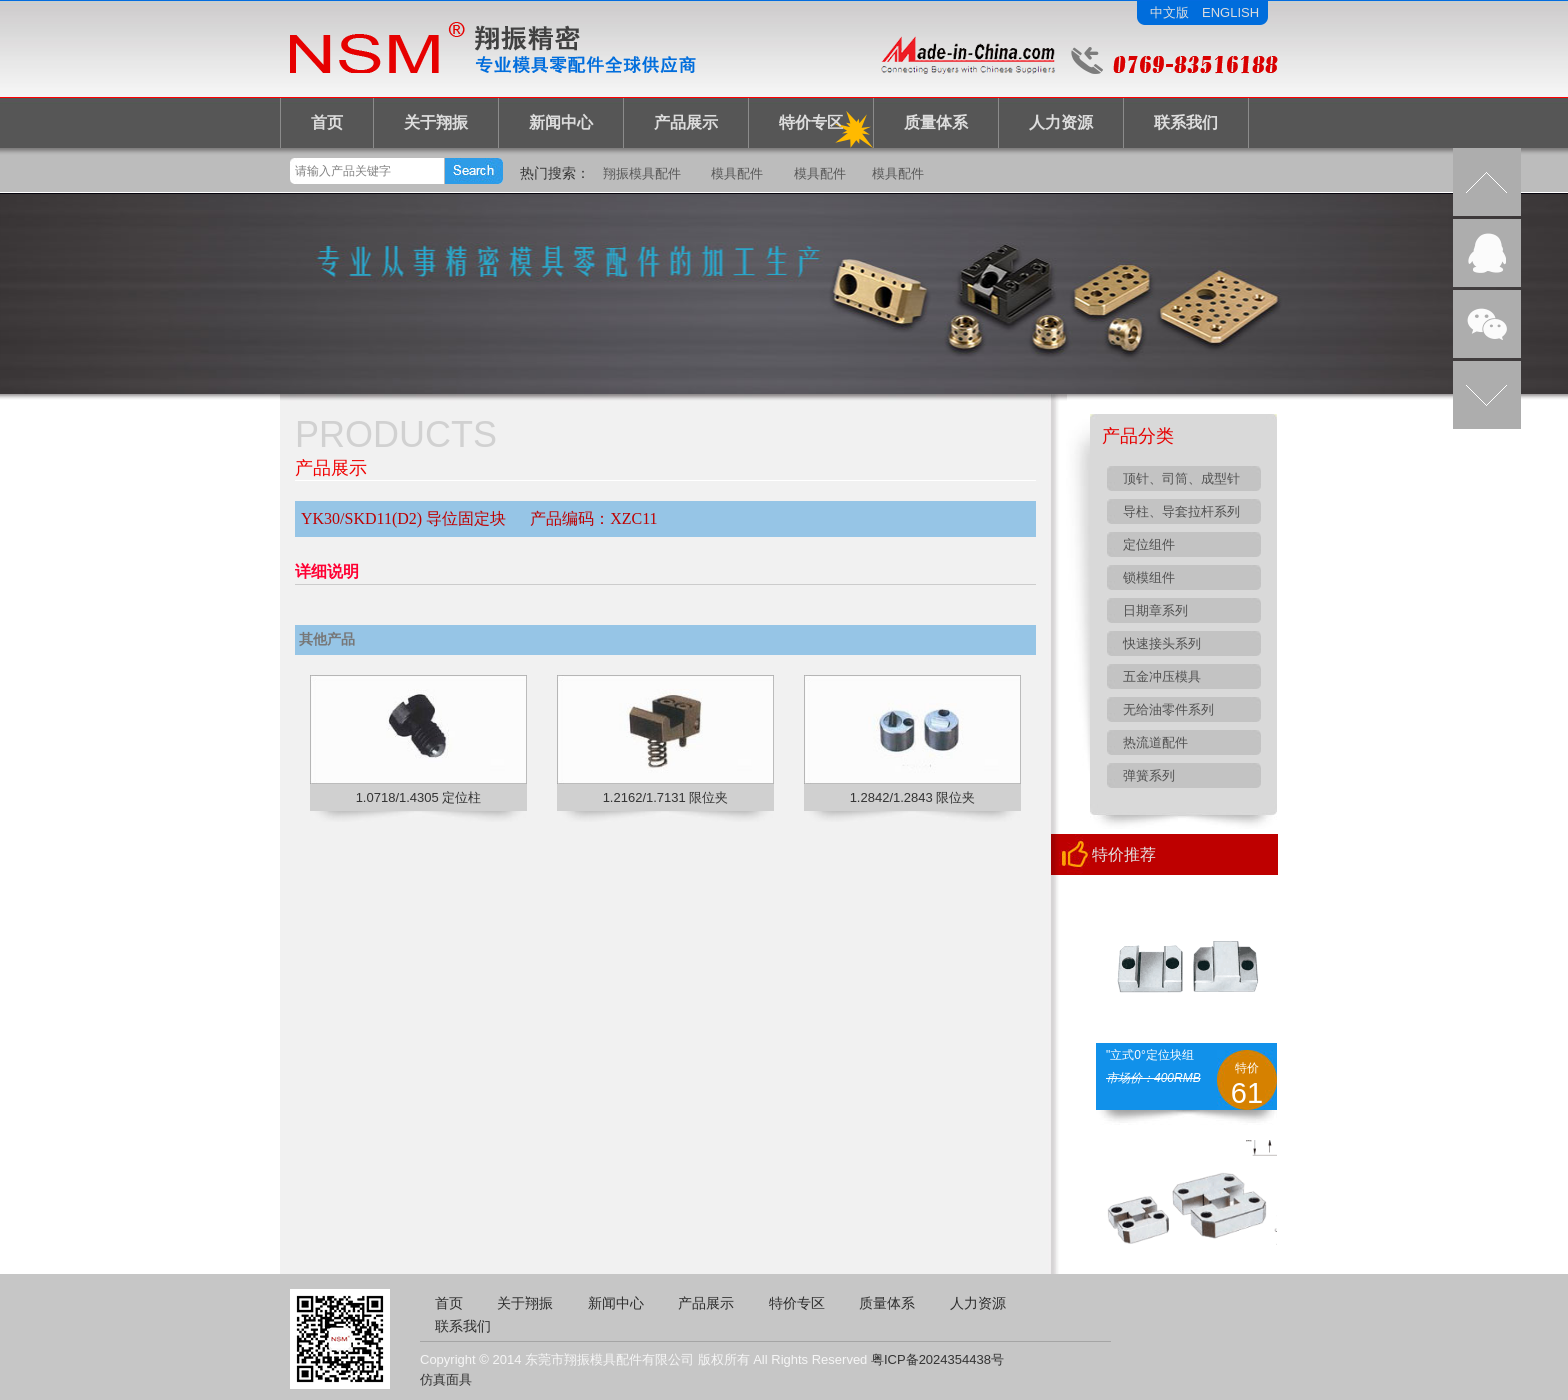 The height and width of the screenshot is (1400, 1568). What do you see at coordinates (811, 122) in the screenshot?
I see `特价专区` at bounding box center [811, 122].